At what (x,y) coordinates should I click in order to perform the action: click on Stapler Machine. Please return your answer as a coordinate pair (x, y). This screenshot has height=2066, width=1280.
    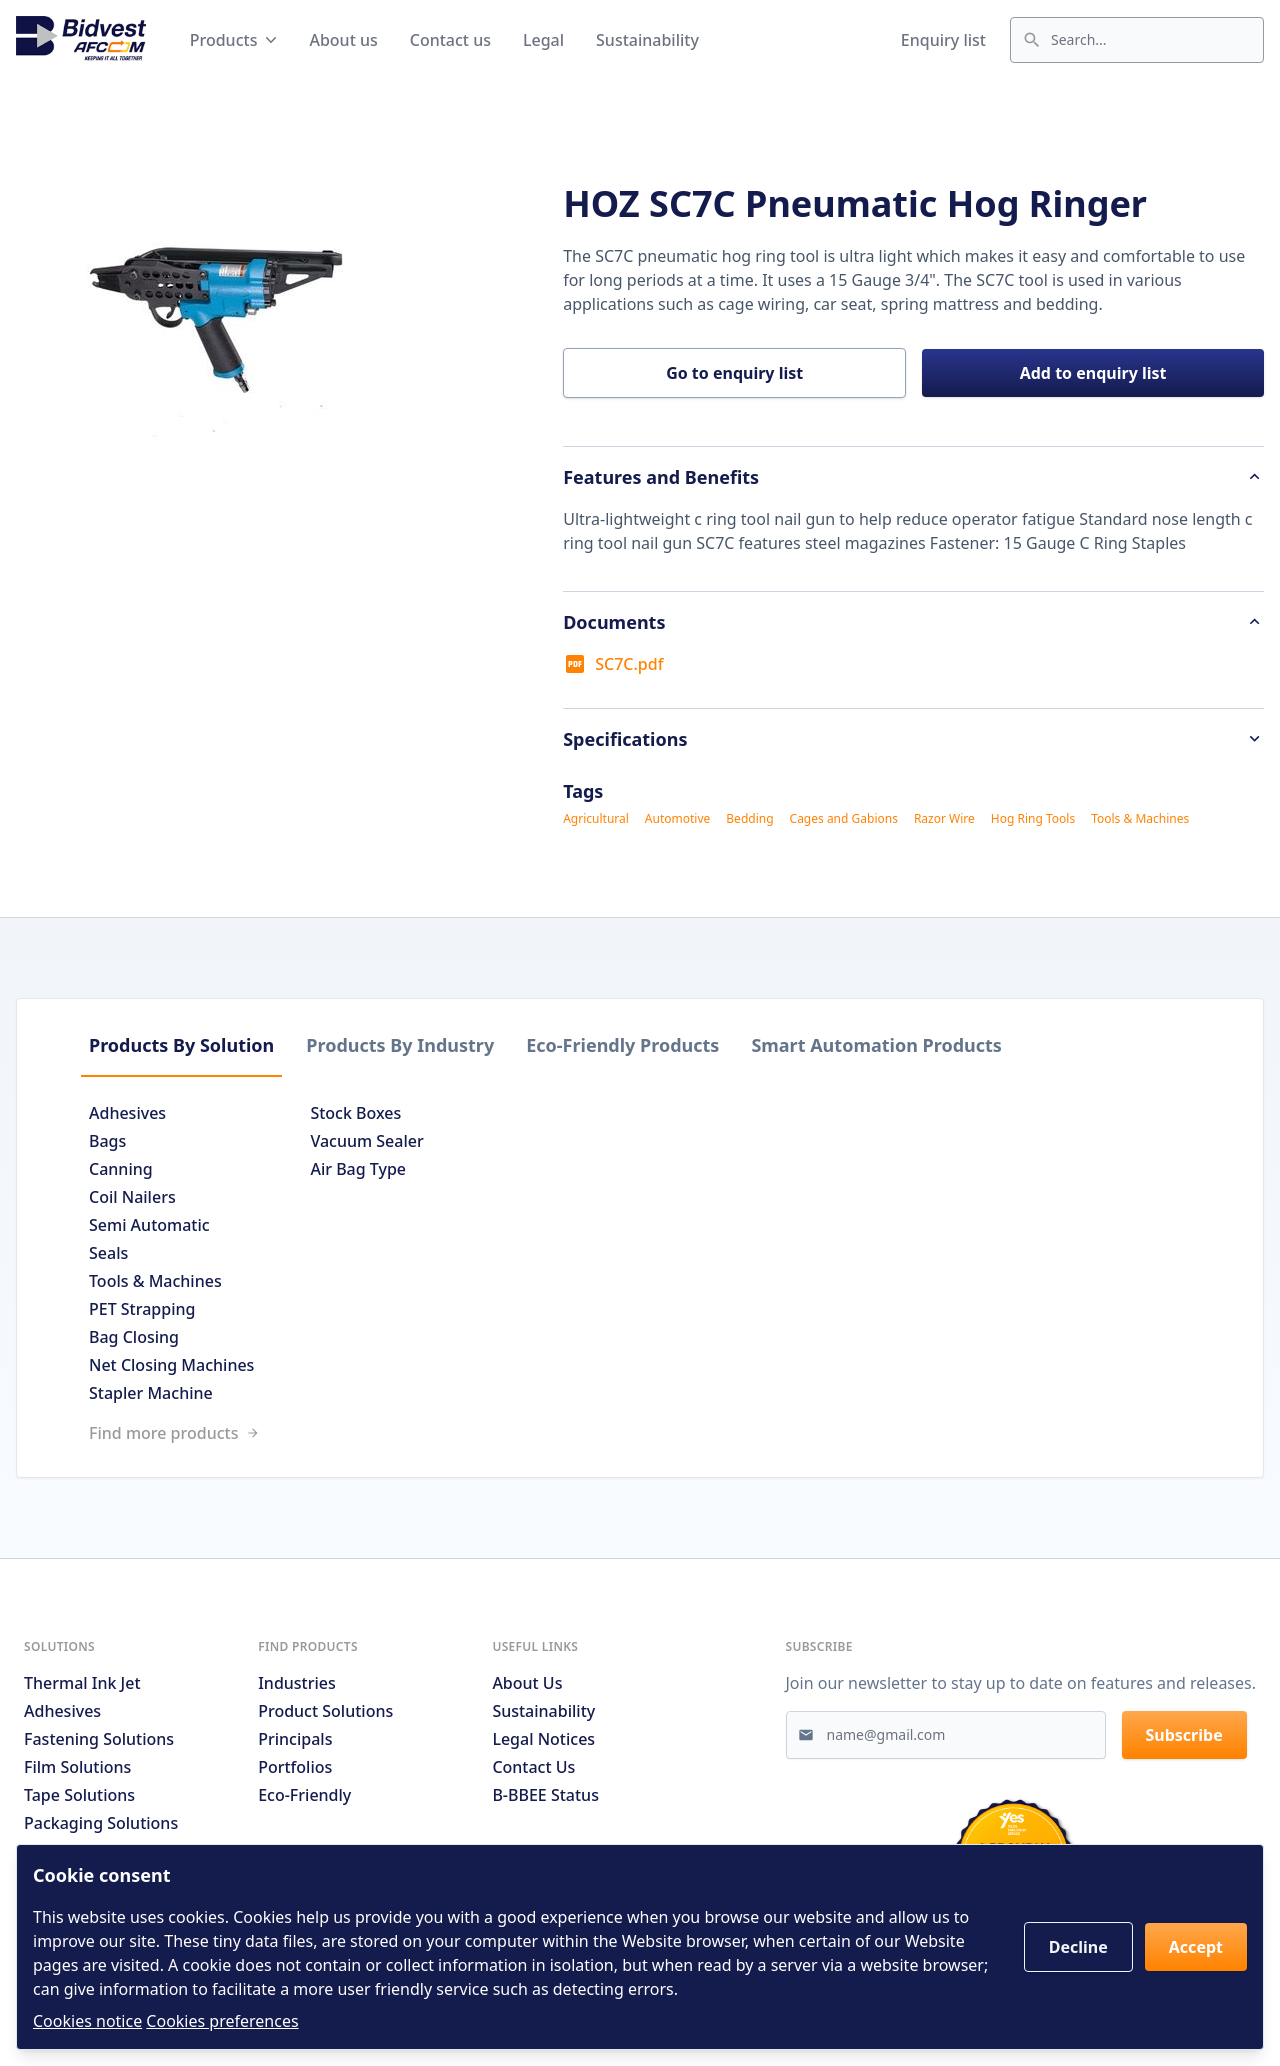
    Looking at the image, I should click on (151, 1393).